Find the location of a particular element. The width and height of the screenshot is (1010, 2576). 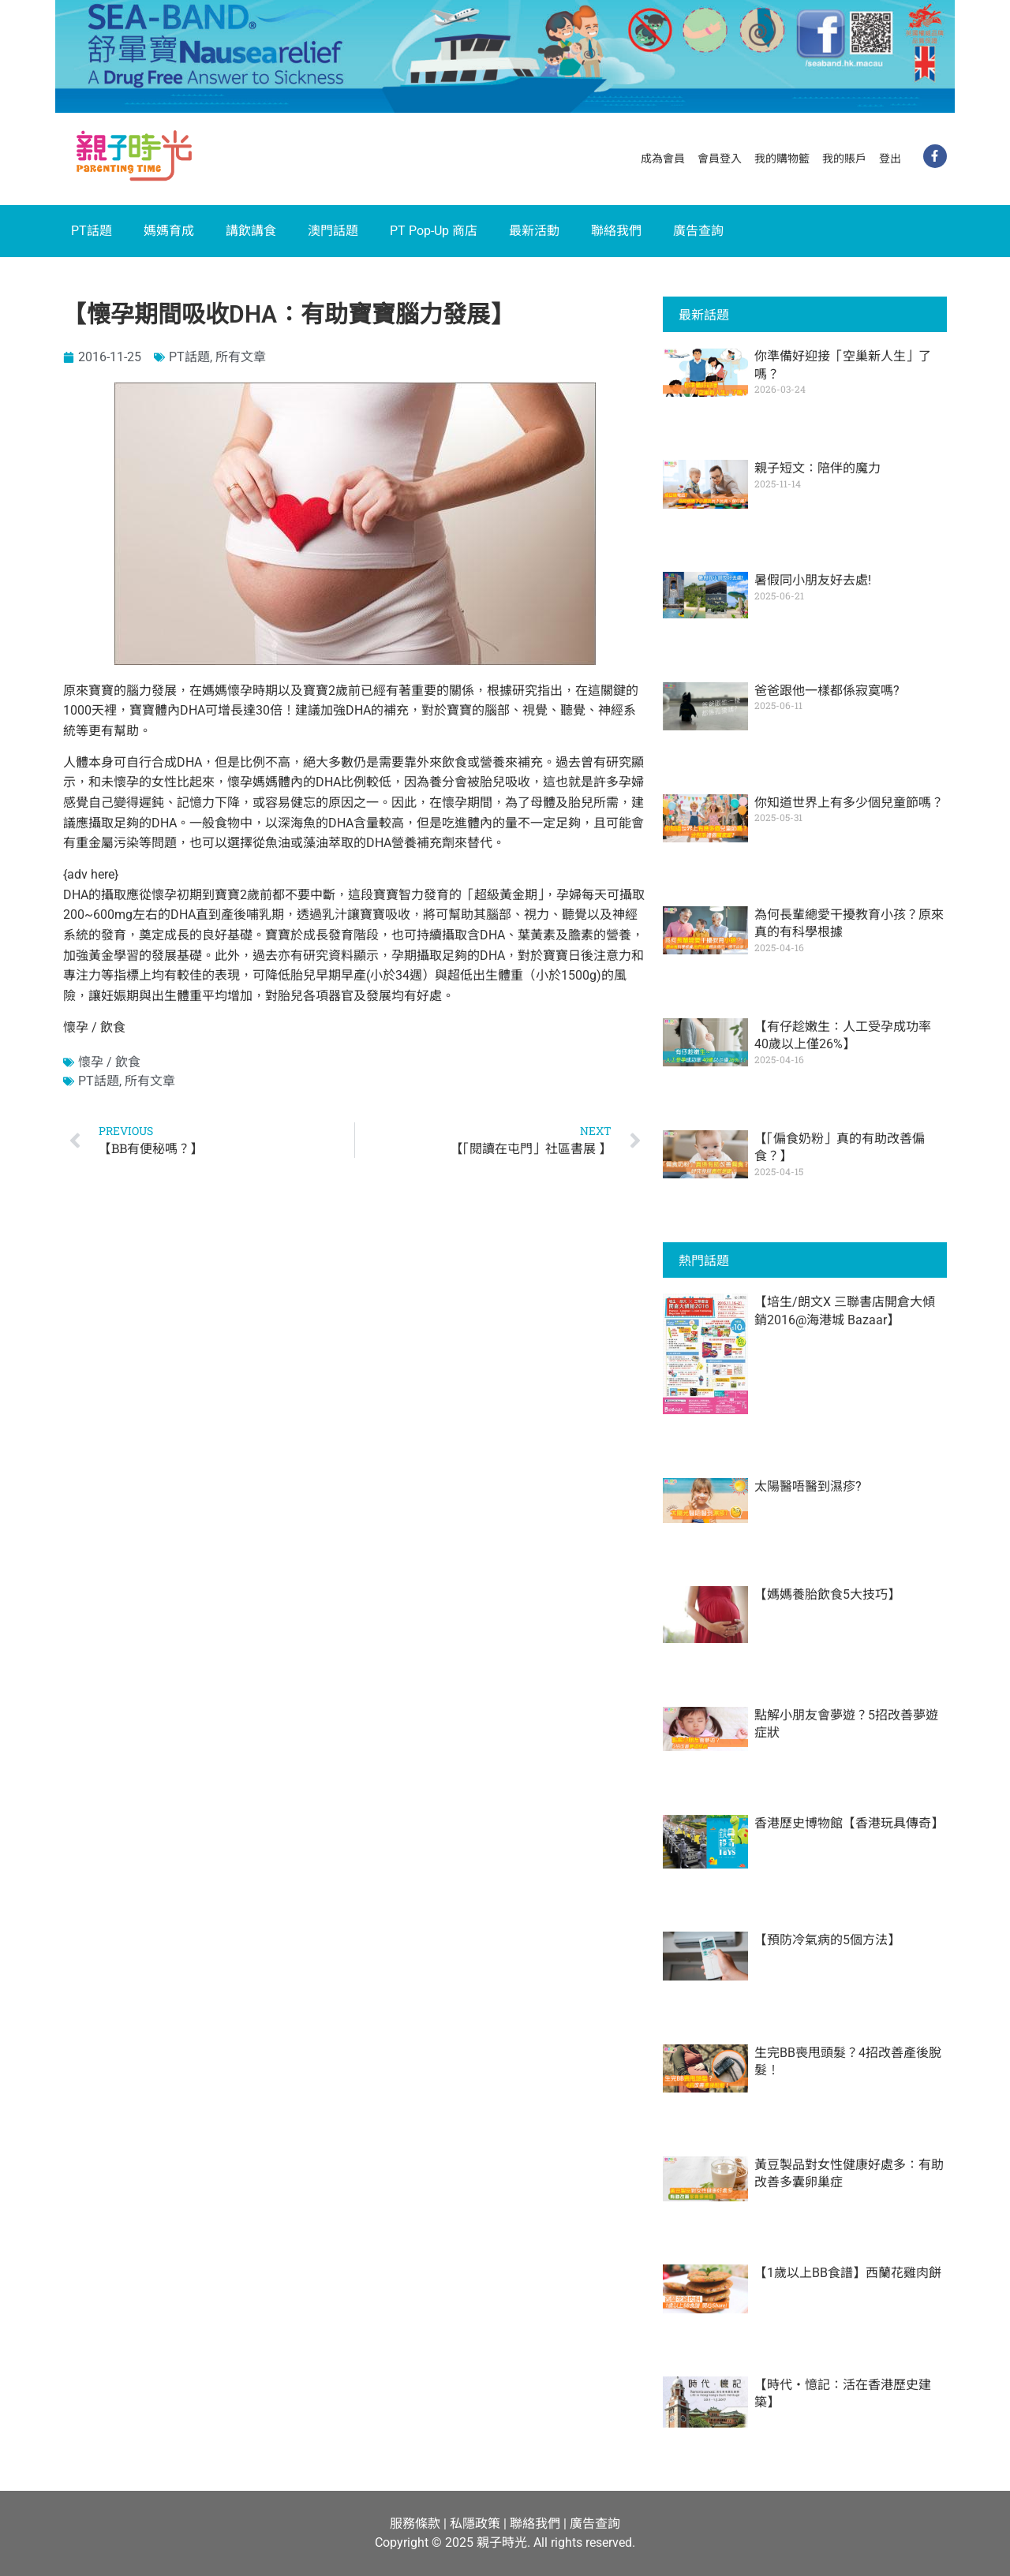

【1歲以上BB食譜】西蘭花雞肉餅 is located at coordinates (847, 2272).